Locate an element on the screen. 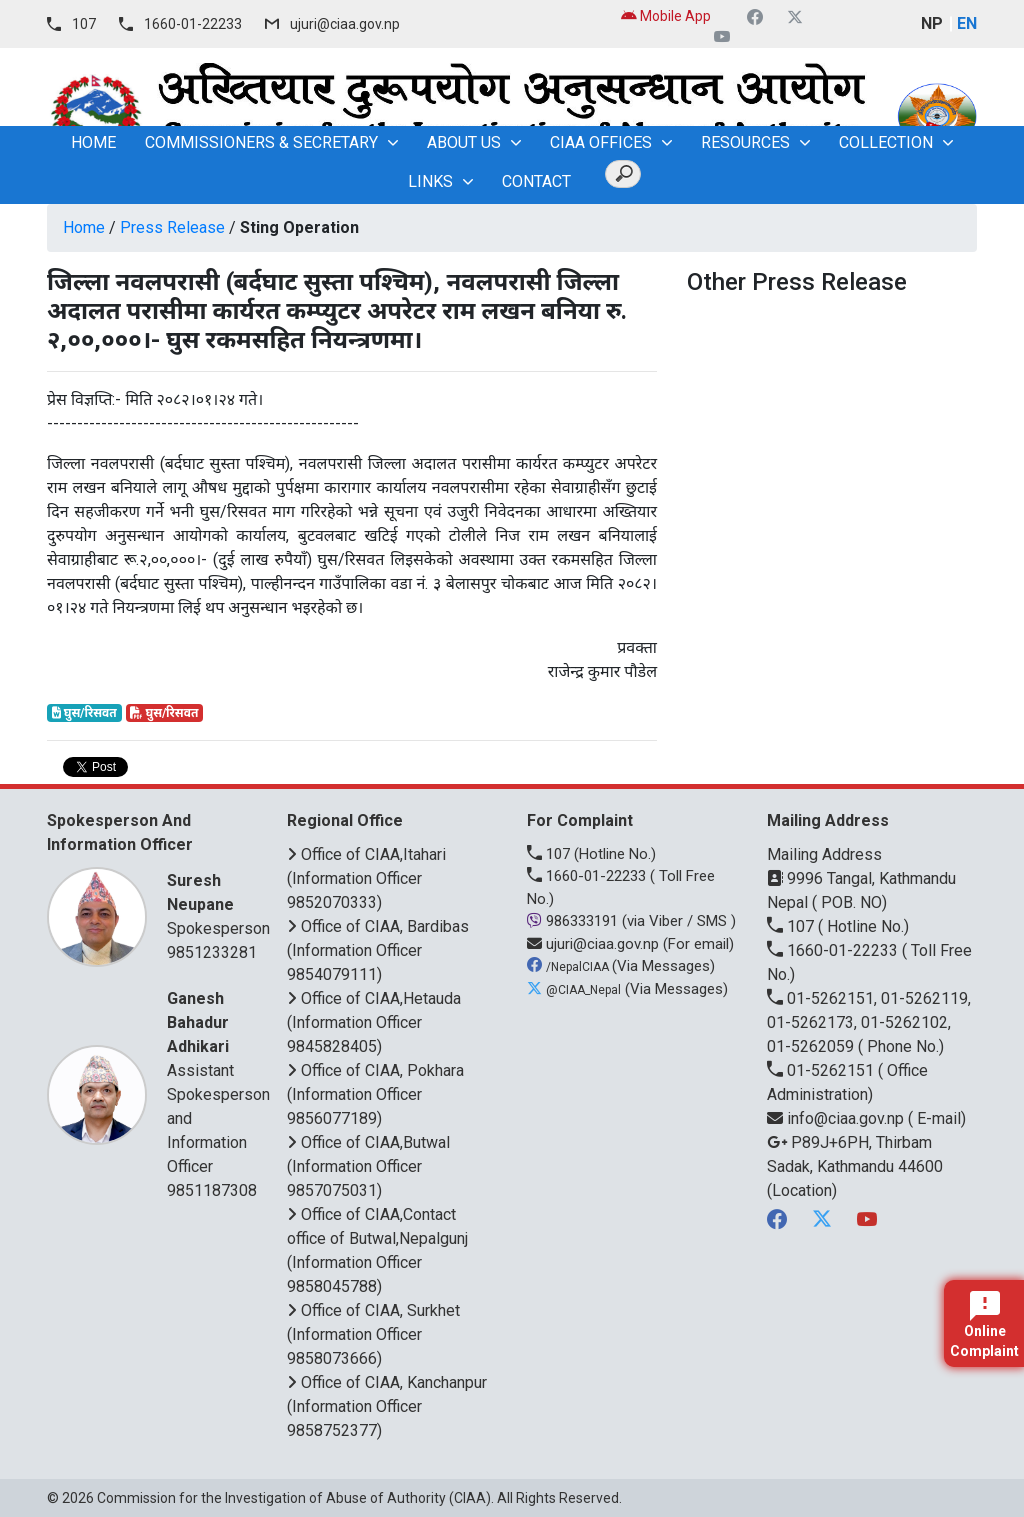  107 is located at coordinates (84, 24).